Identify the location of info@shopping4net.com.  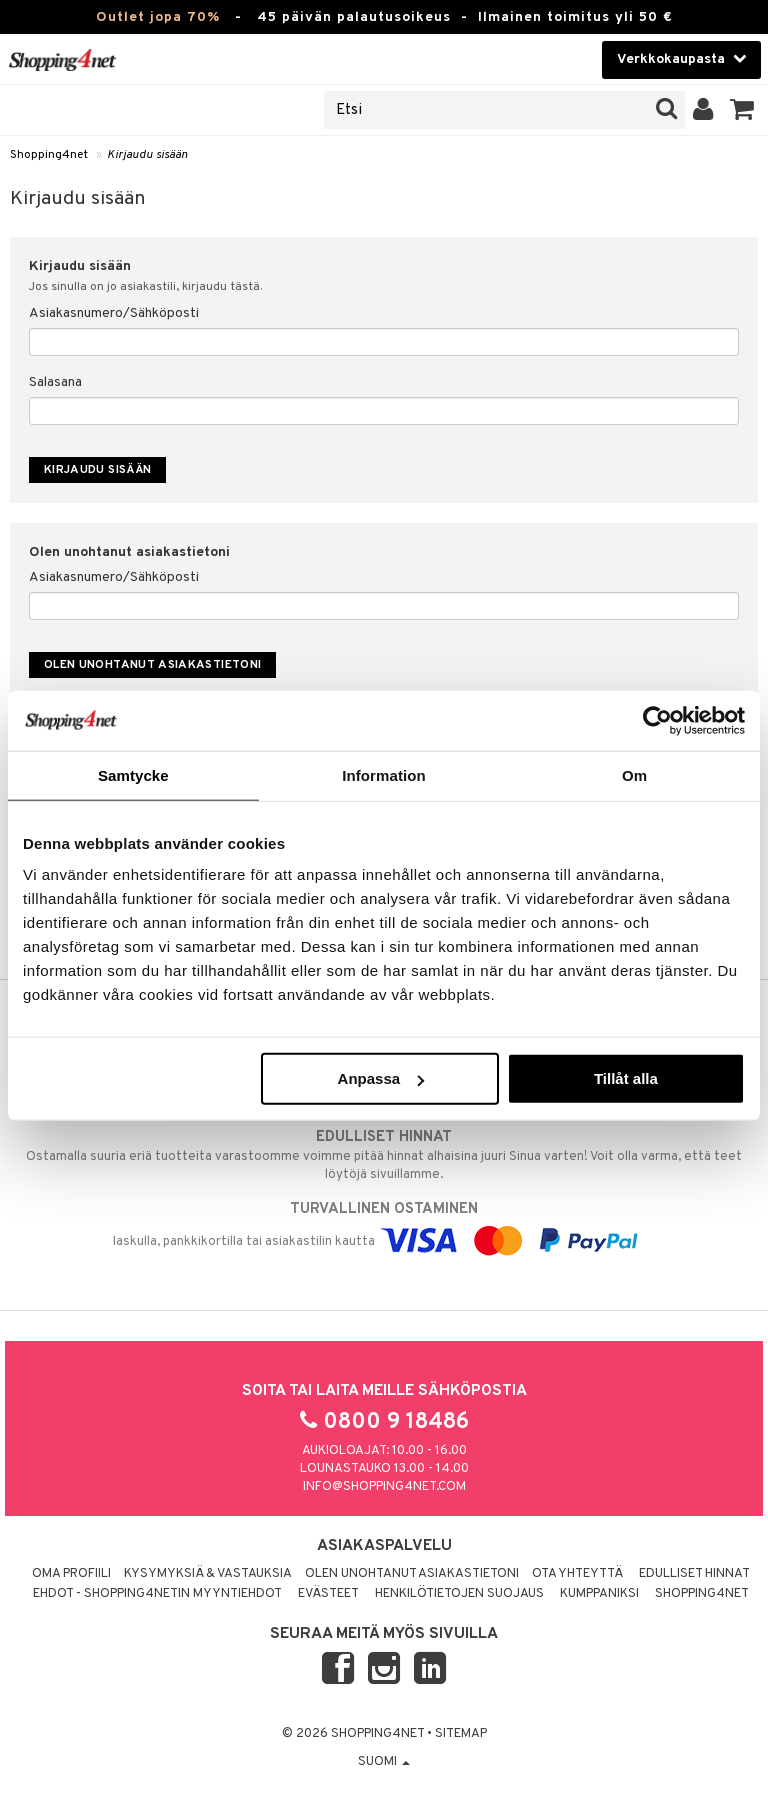
(384, 1487).